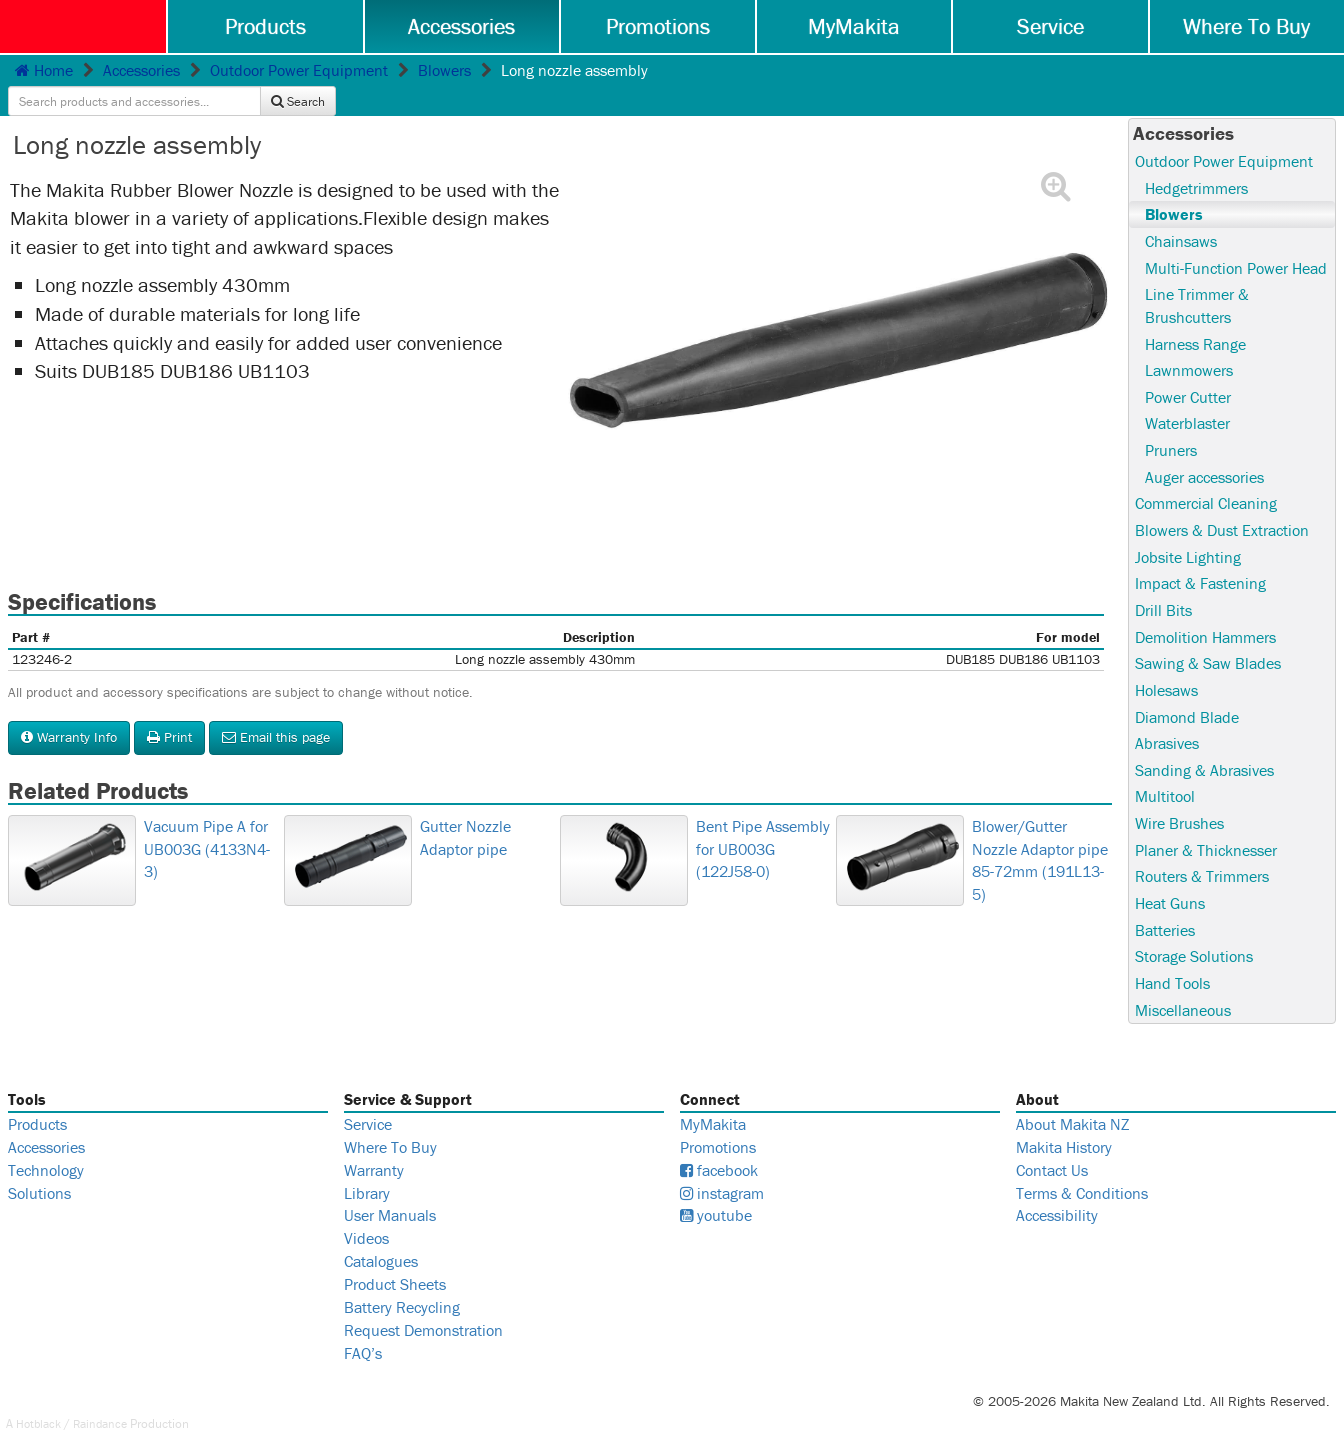  What do you see at coordinates (1064, 1124) in the screenshot?
I see `Makita History` at bounding box center [1064, 1124].